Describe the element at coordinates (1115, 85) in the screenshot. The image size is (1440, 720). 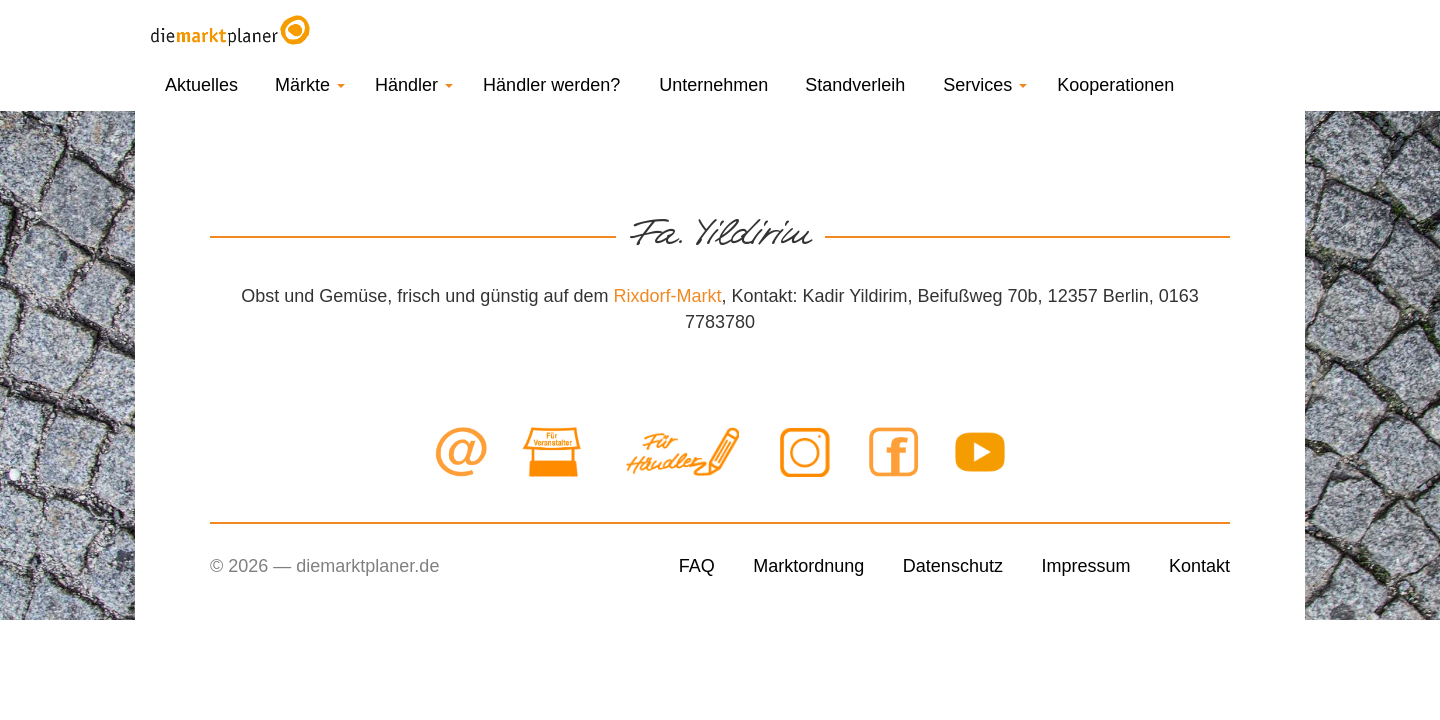
I see `Kooperationen` at that location.